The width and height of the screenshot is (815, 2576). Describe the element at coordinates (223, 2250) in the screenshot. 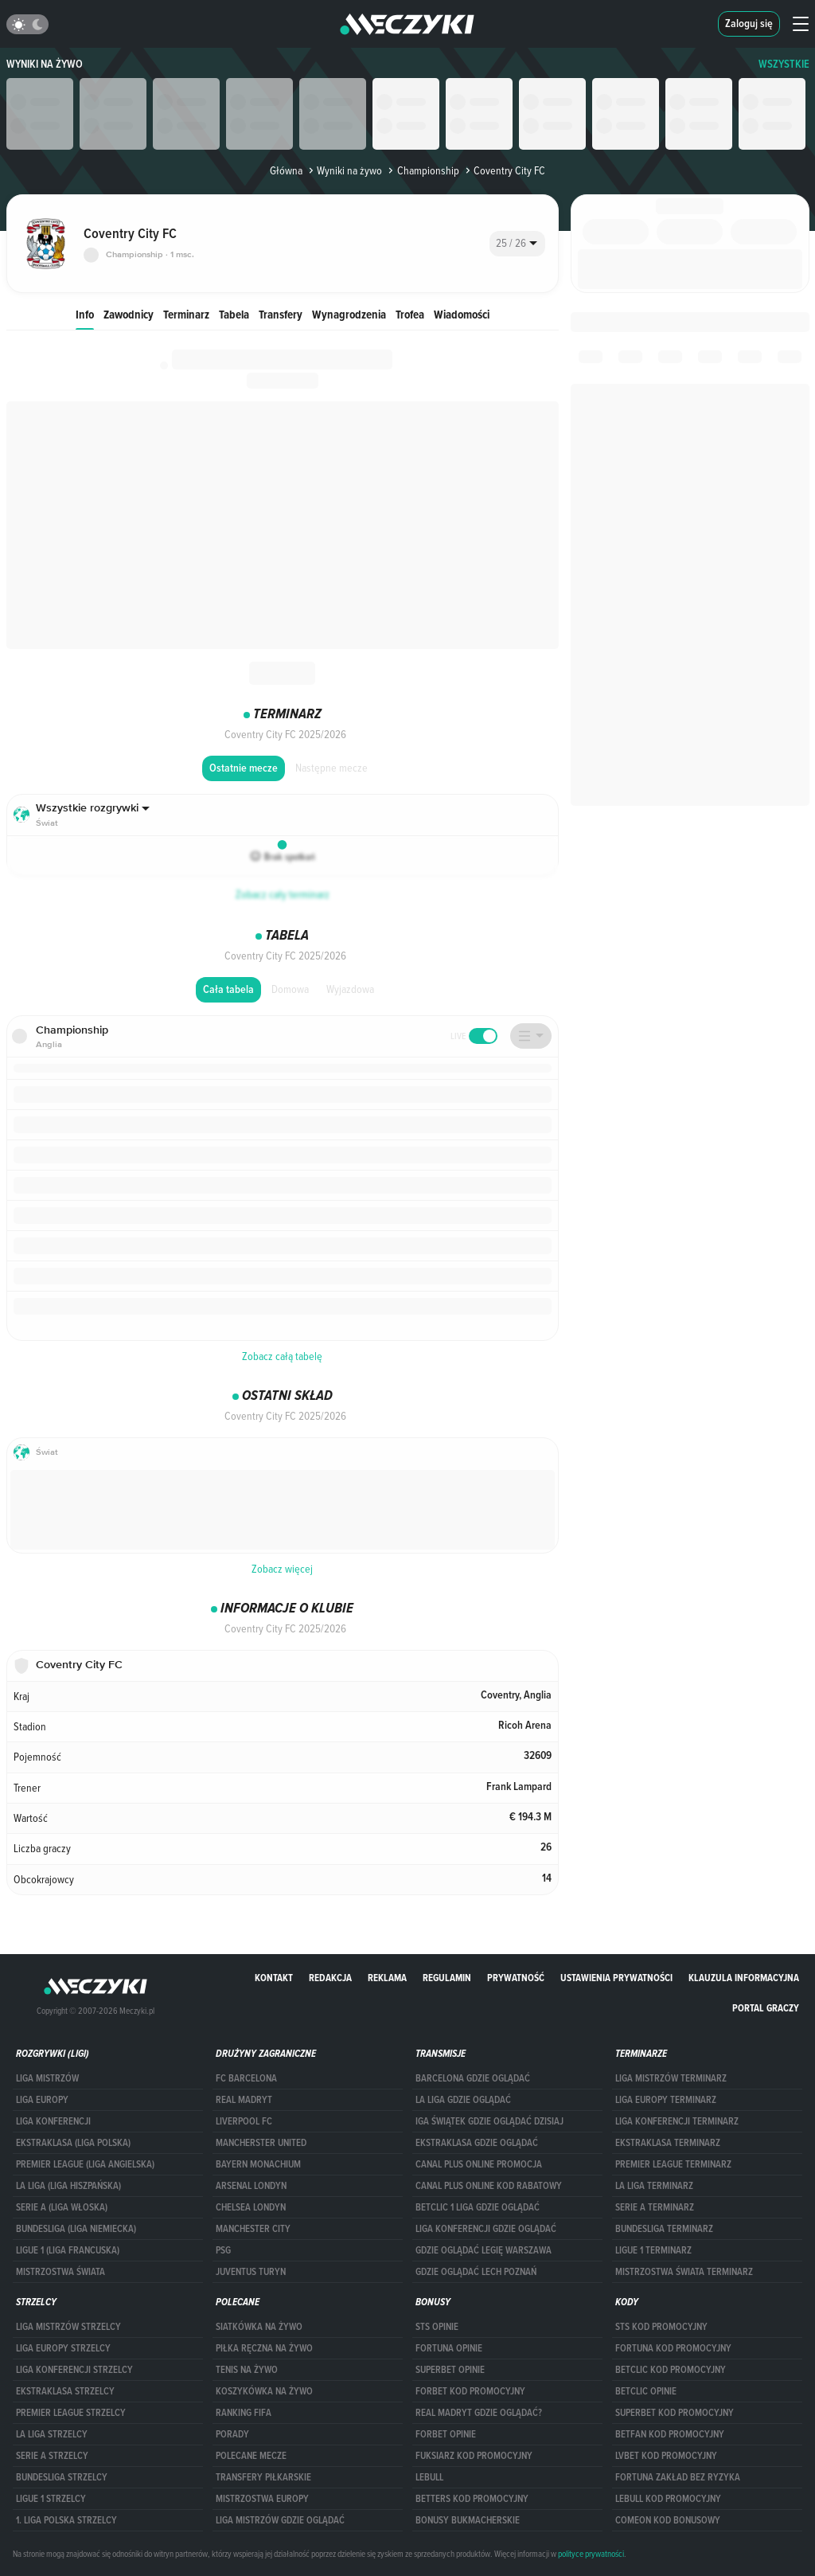

I see `PSG` at that location.